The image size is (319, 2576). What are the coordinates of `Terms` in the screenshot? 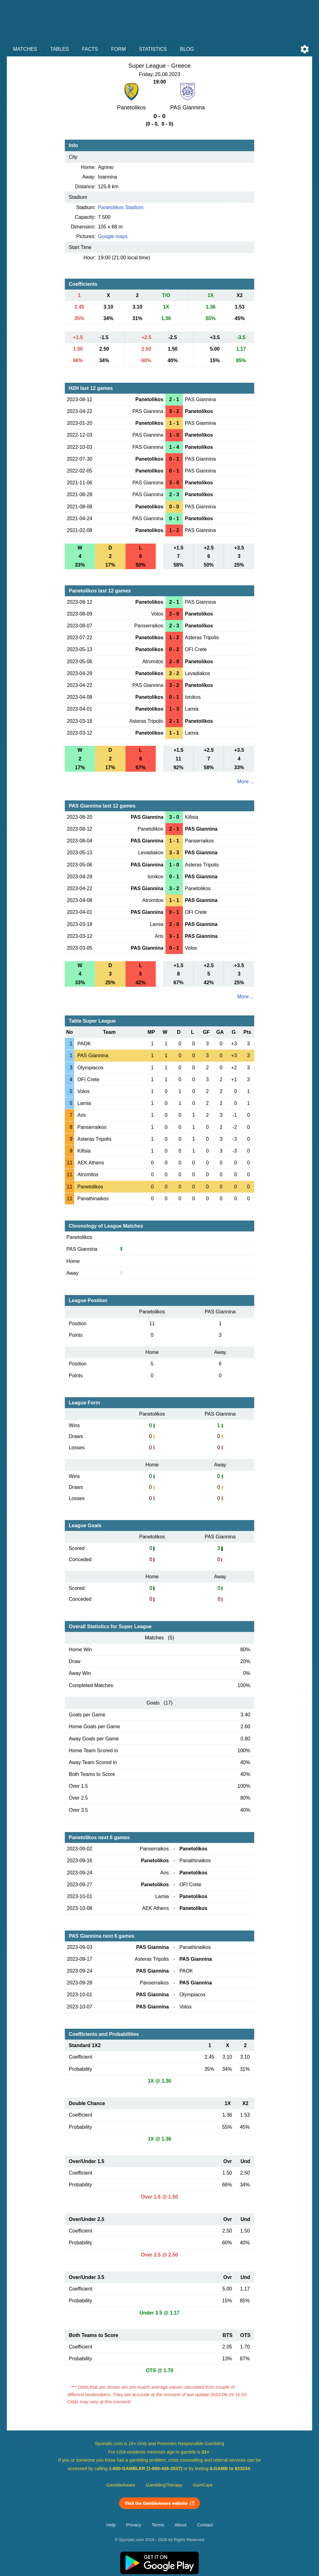 It's located at (158, 2524).